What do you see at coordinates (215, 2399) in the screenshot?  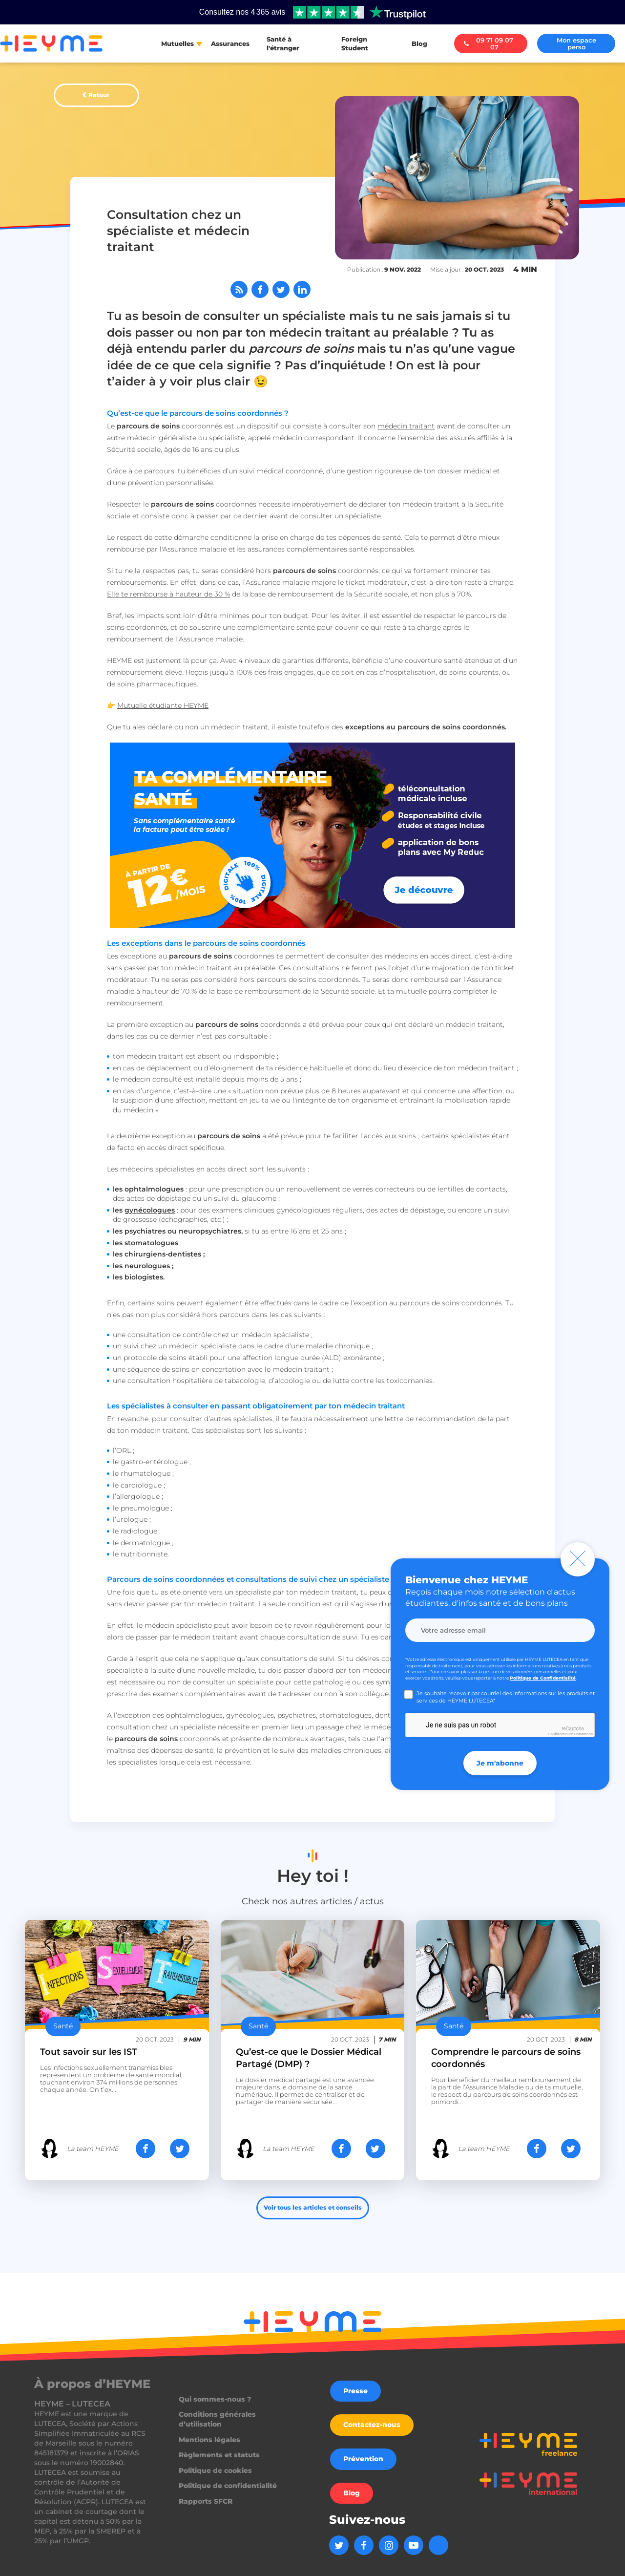 I see `Qui sommes-nous ?` at bounding box center [215, 2399].